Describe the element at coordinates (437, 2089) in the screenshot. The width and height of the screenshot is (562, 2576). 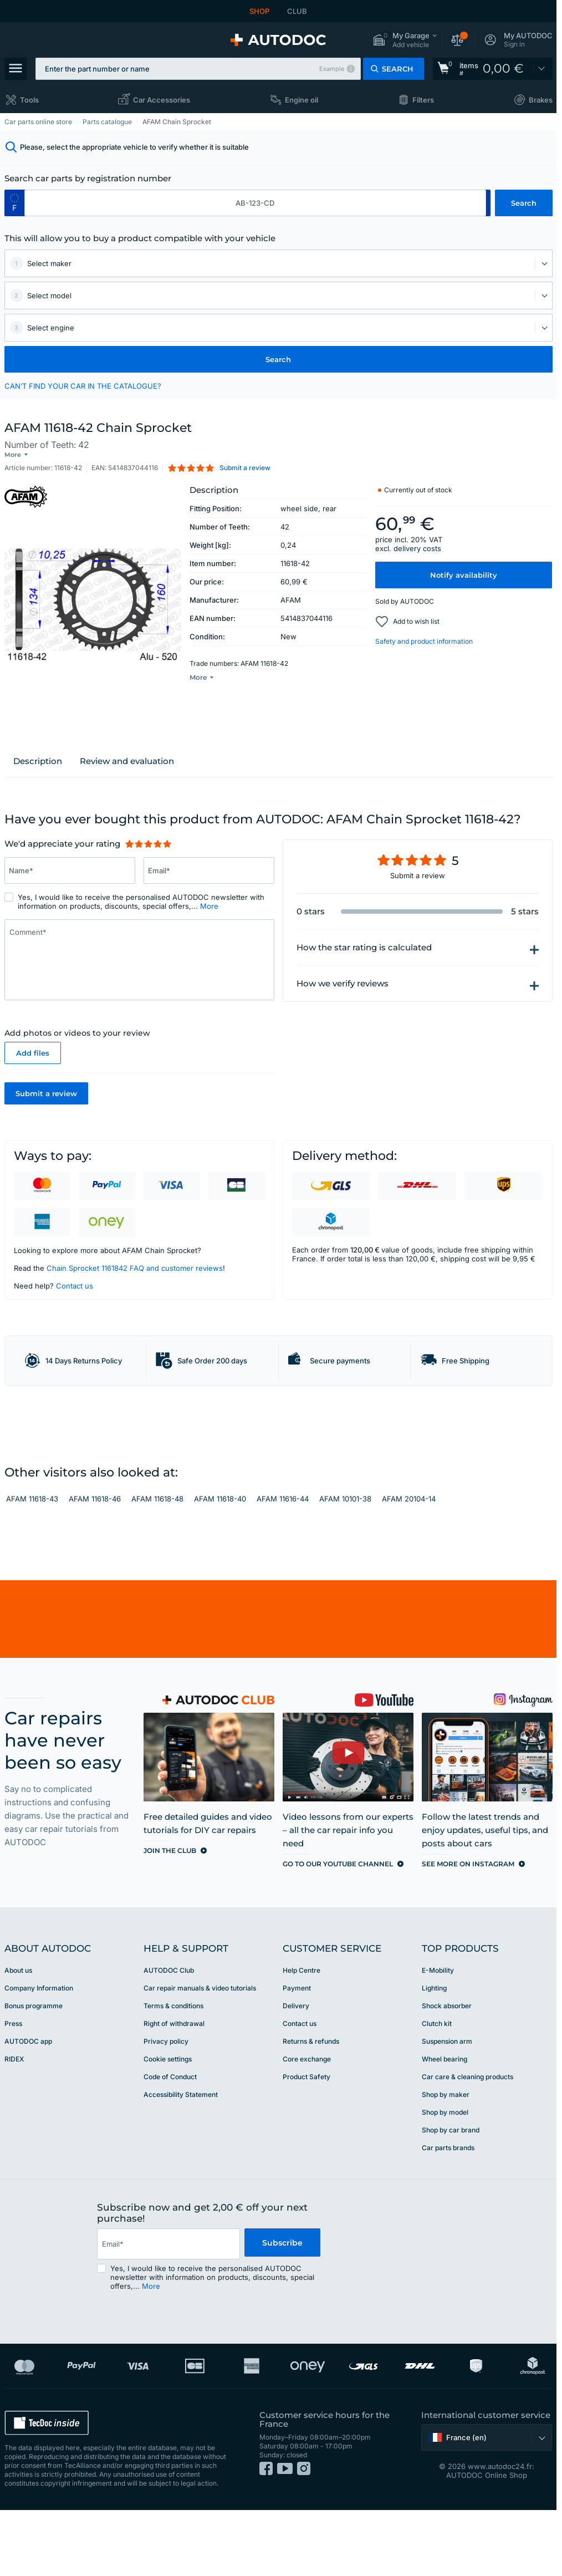
I see `Clutch kit` at that location.